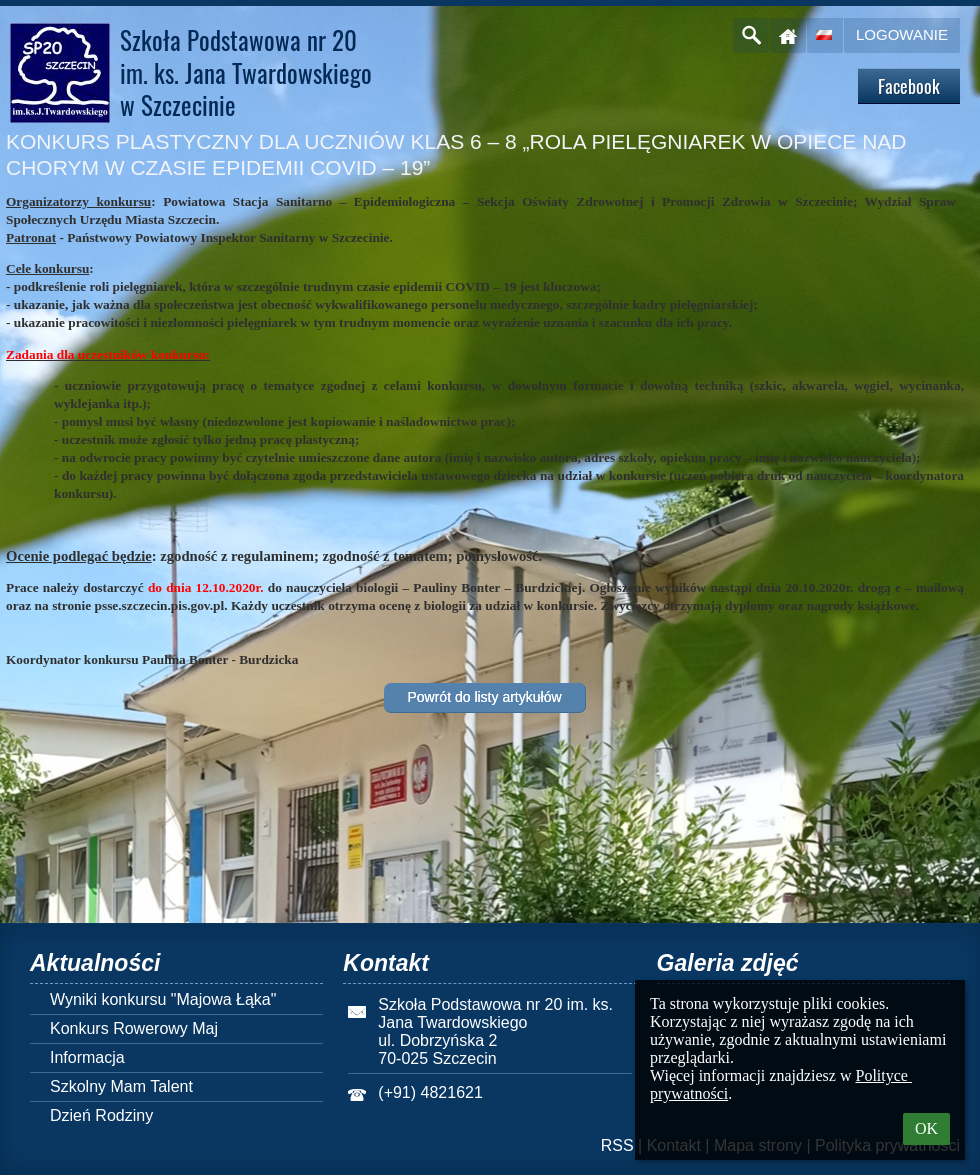 This screenshot has height=1175, width=980. What do you see at coordinates (87, 1057) in the screenshot?
I see `Informacja` at bounding box center [87, 1057].